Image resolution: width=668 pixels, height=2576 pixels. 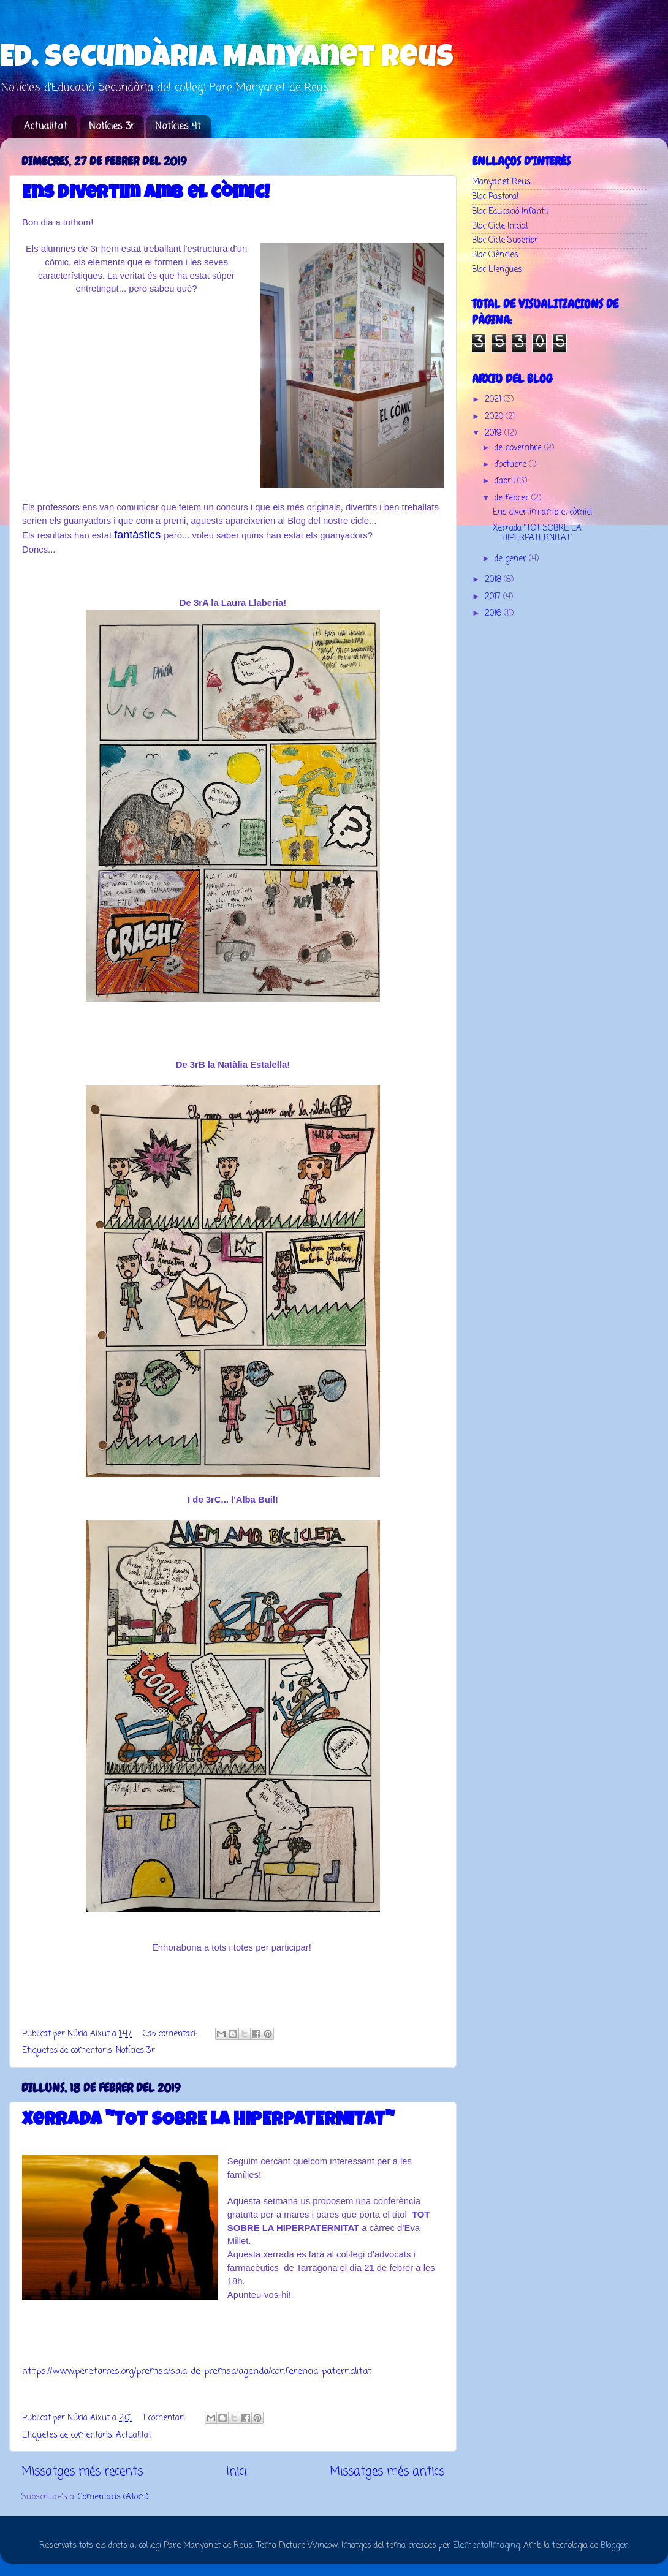 I want to click on 2020, so click(x=495, y=416).